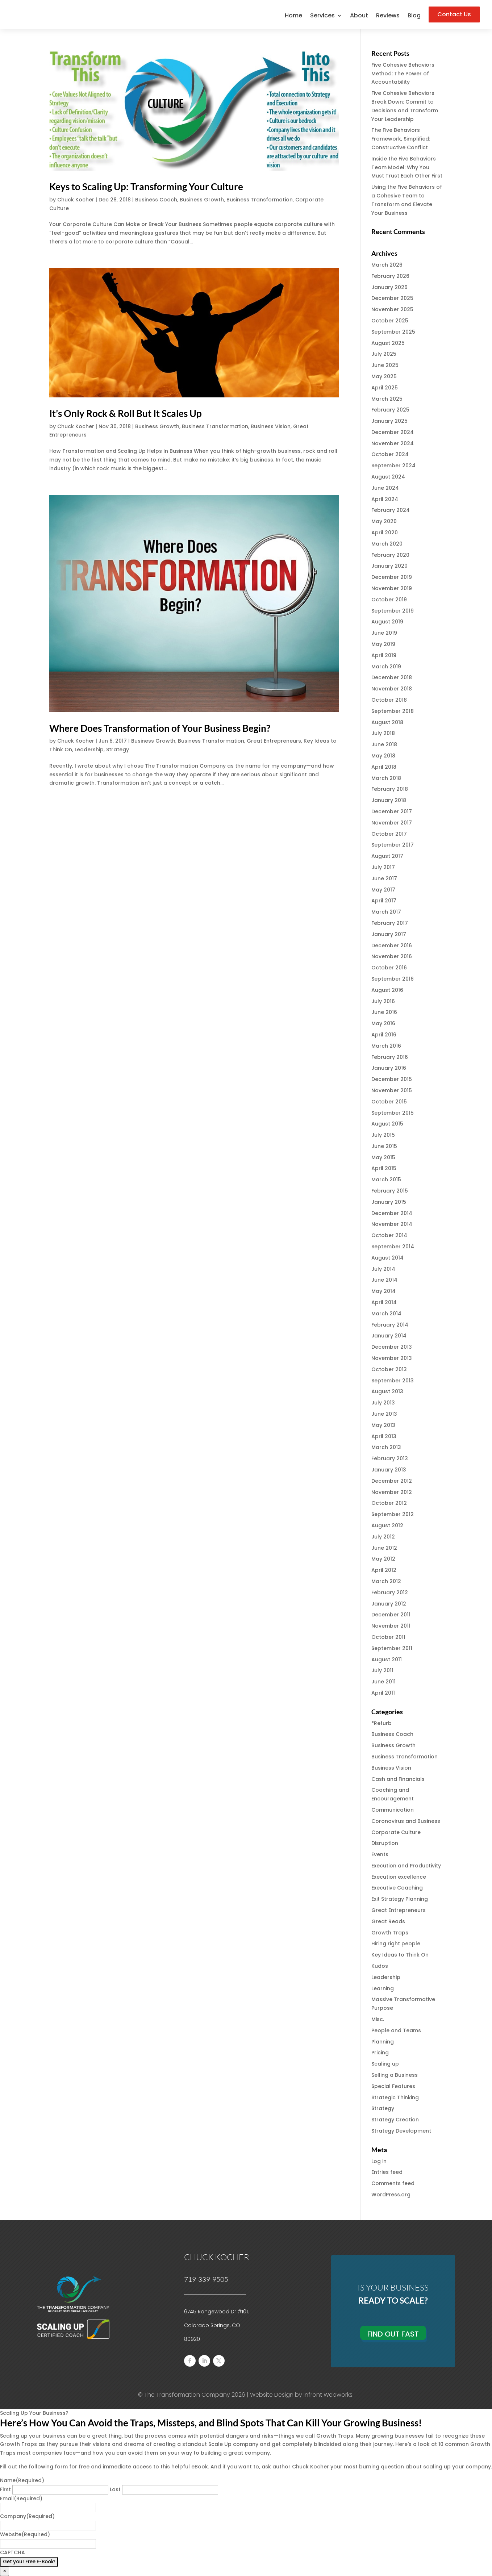 The height and width of the screenshot is (2576, 492). I want to click on Email, so click(21, 2498).